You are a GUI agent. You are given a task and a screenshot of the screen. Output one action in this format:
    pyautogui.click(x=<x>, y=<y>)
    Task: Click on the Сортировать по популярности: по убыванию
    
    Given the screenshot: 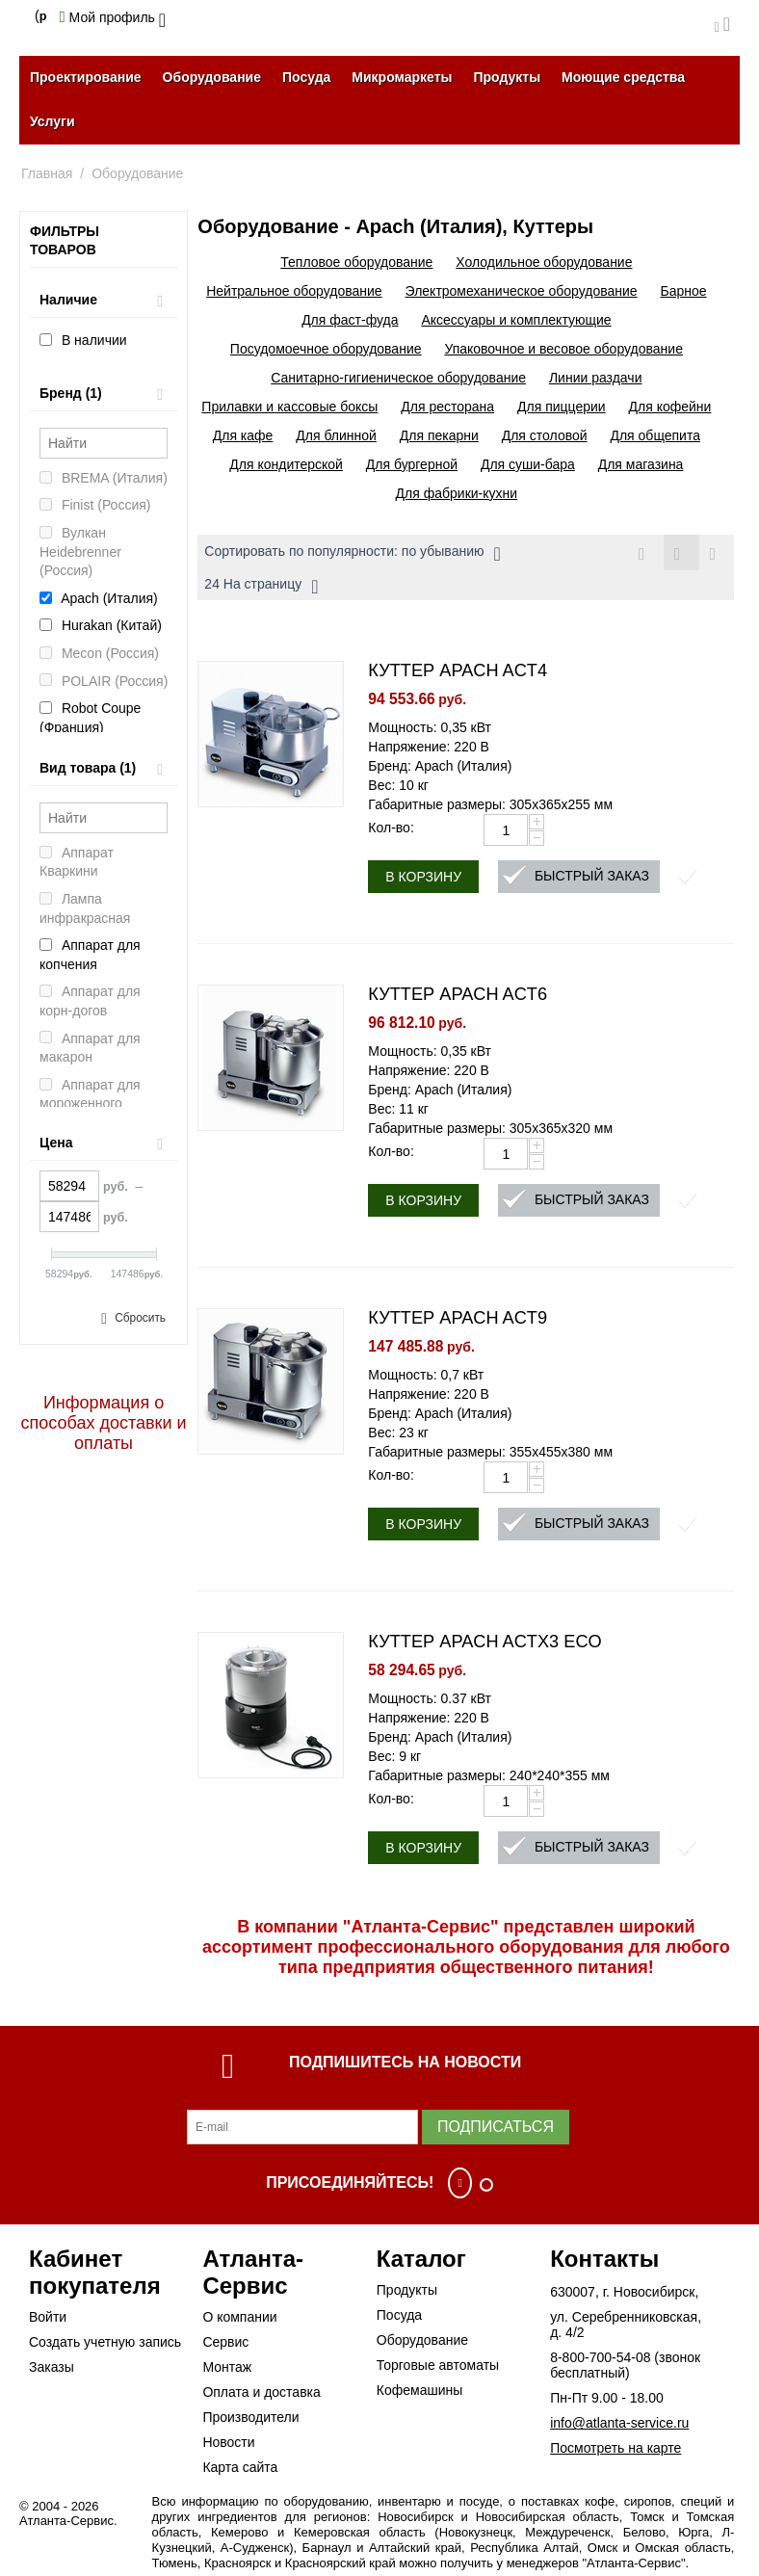 What is the action you would take?
    pyautogui.click(x=352, y=554)
    